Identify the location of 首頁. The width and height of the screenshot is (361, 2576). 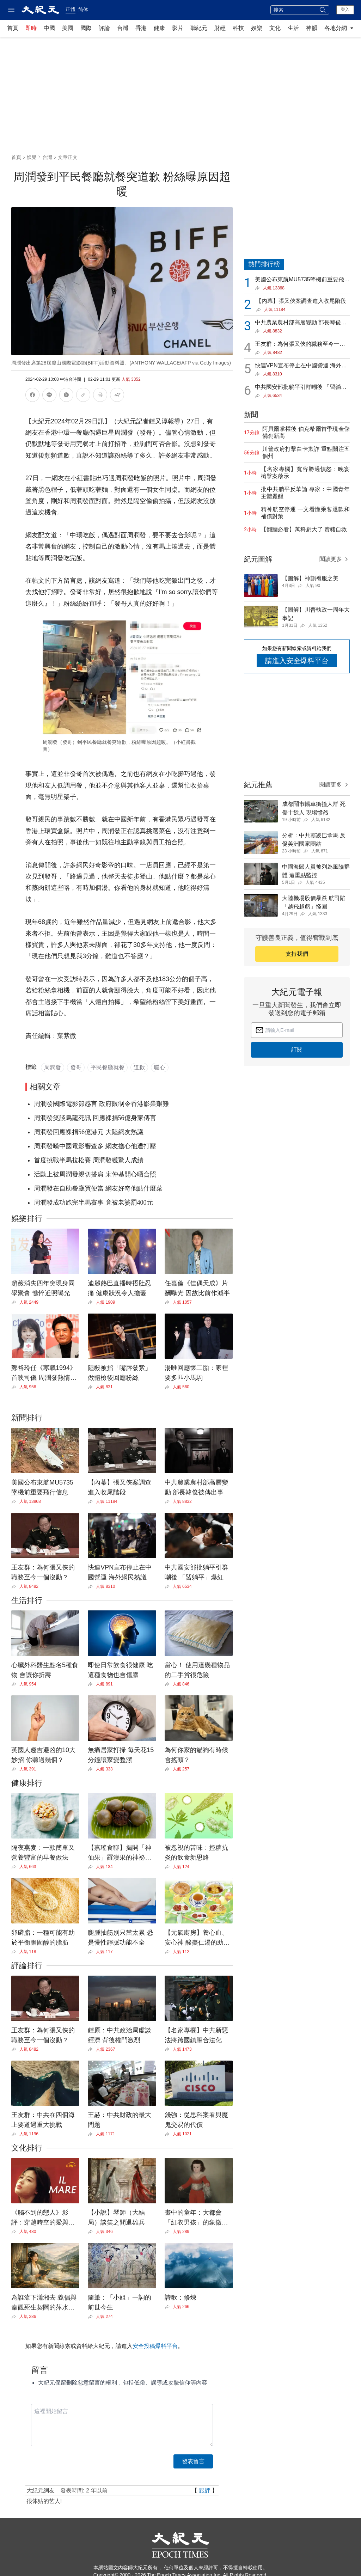
(12, 28).